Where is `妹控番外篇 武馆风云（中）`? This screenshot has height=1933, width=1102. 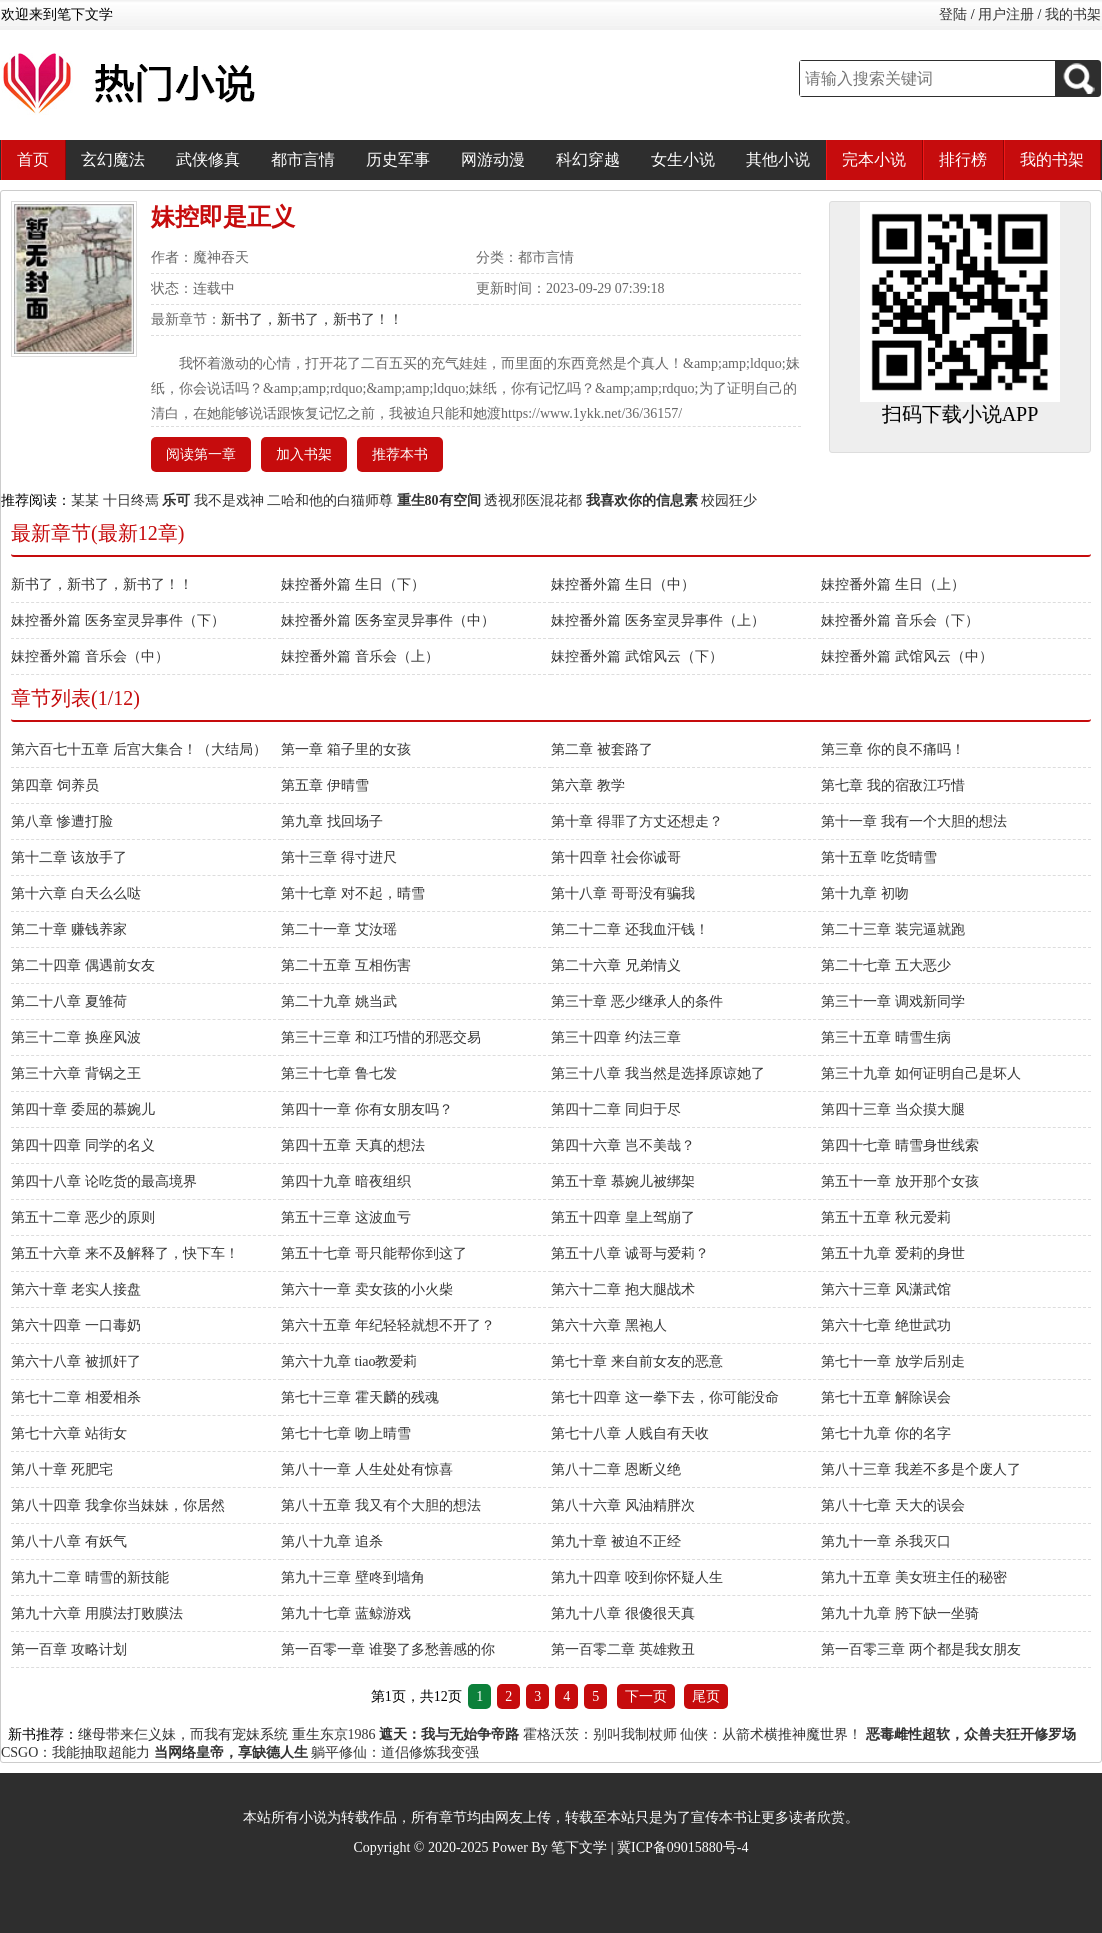 妹控番外篇 武馆风云（中） is located at coordinates (907, 656).